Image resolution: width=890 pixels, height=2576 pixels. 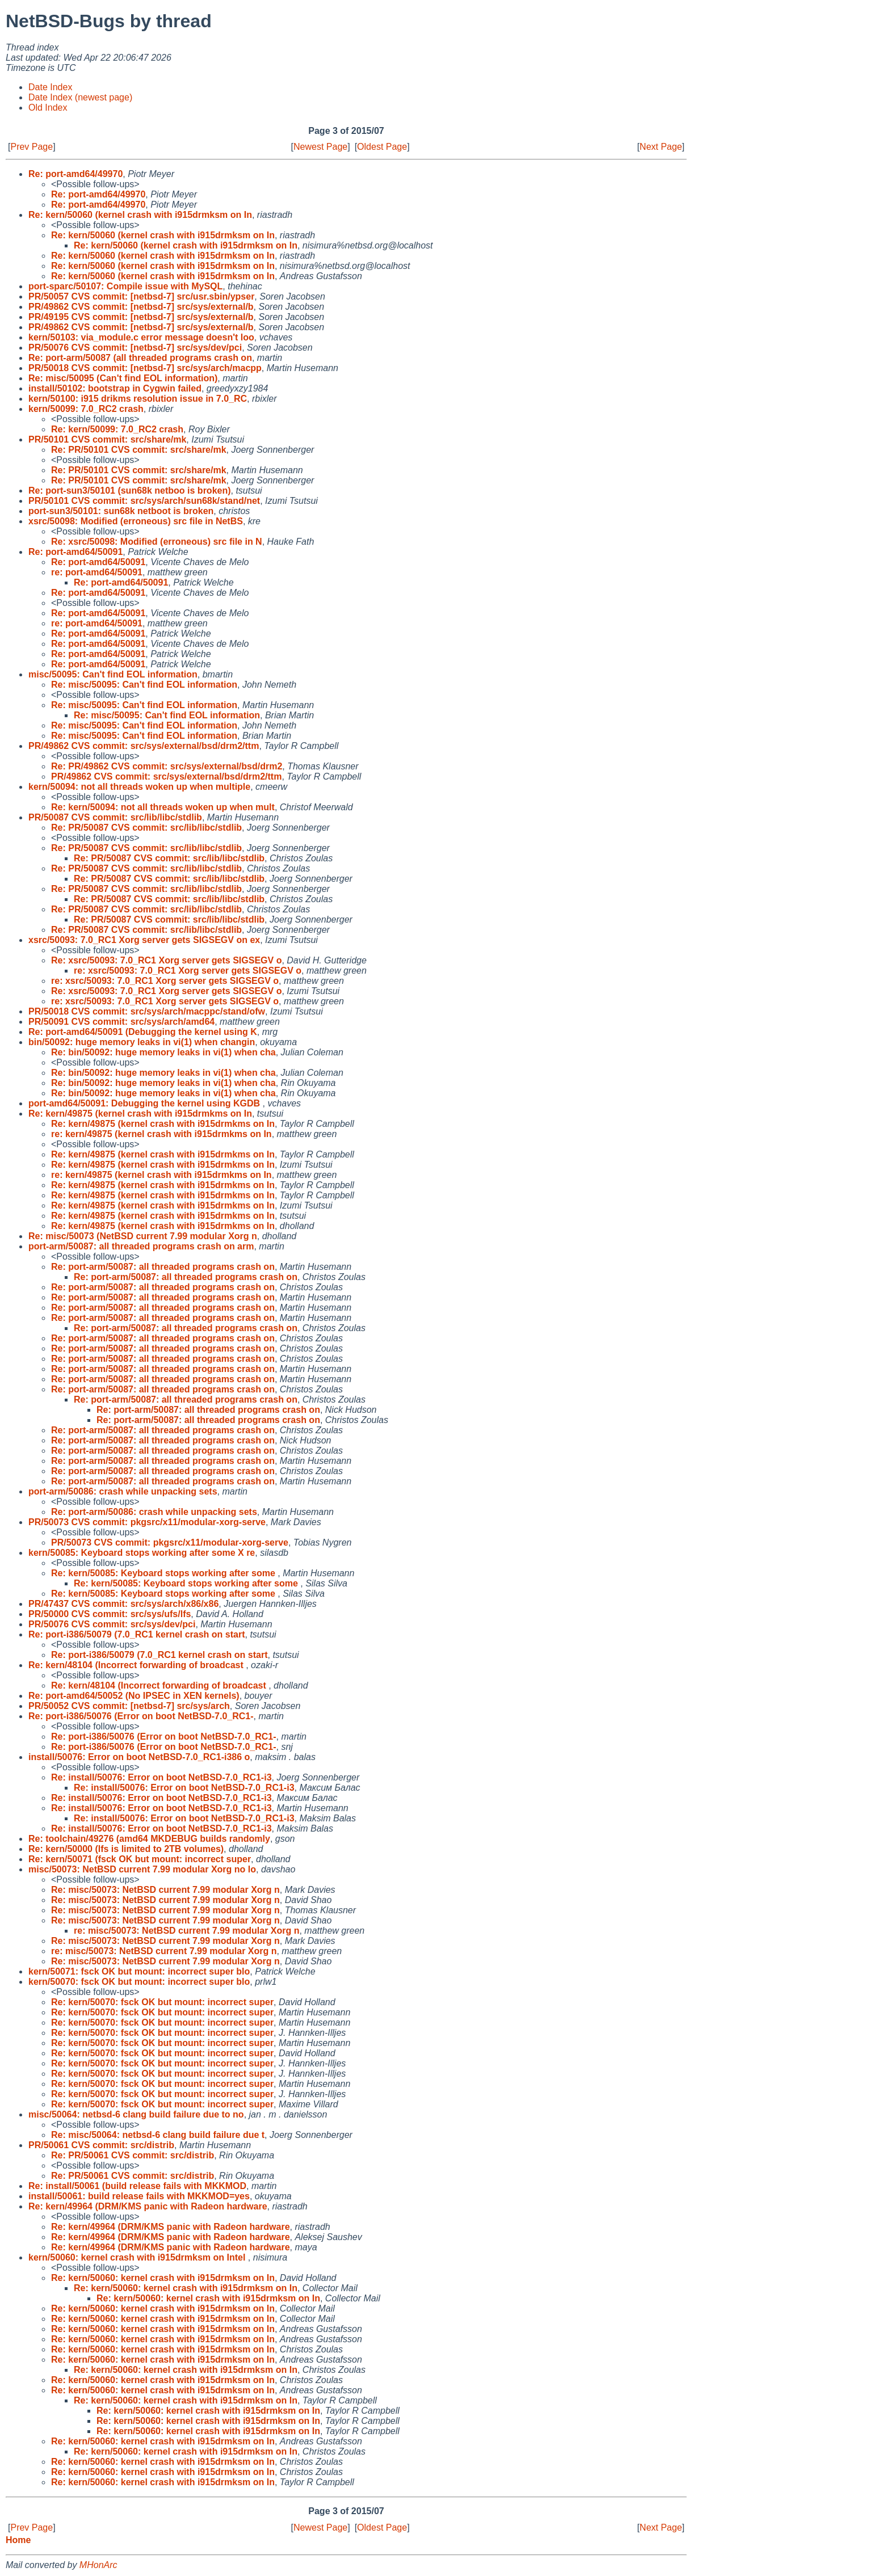 What do you see at coordinates (141, 317) in the screenshot?
I see `PR/49195 CVS commit: [netbsd-7] src/sys/external/b` at bounding box center [141, 317].